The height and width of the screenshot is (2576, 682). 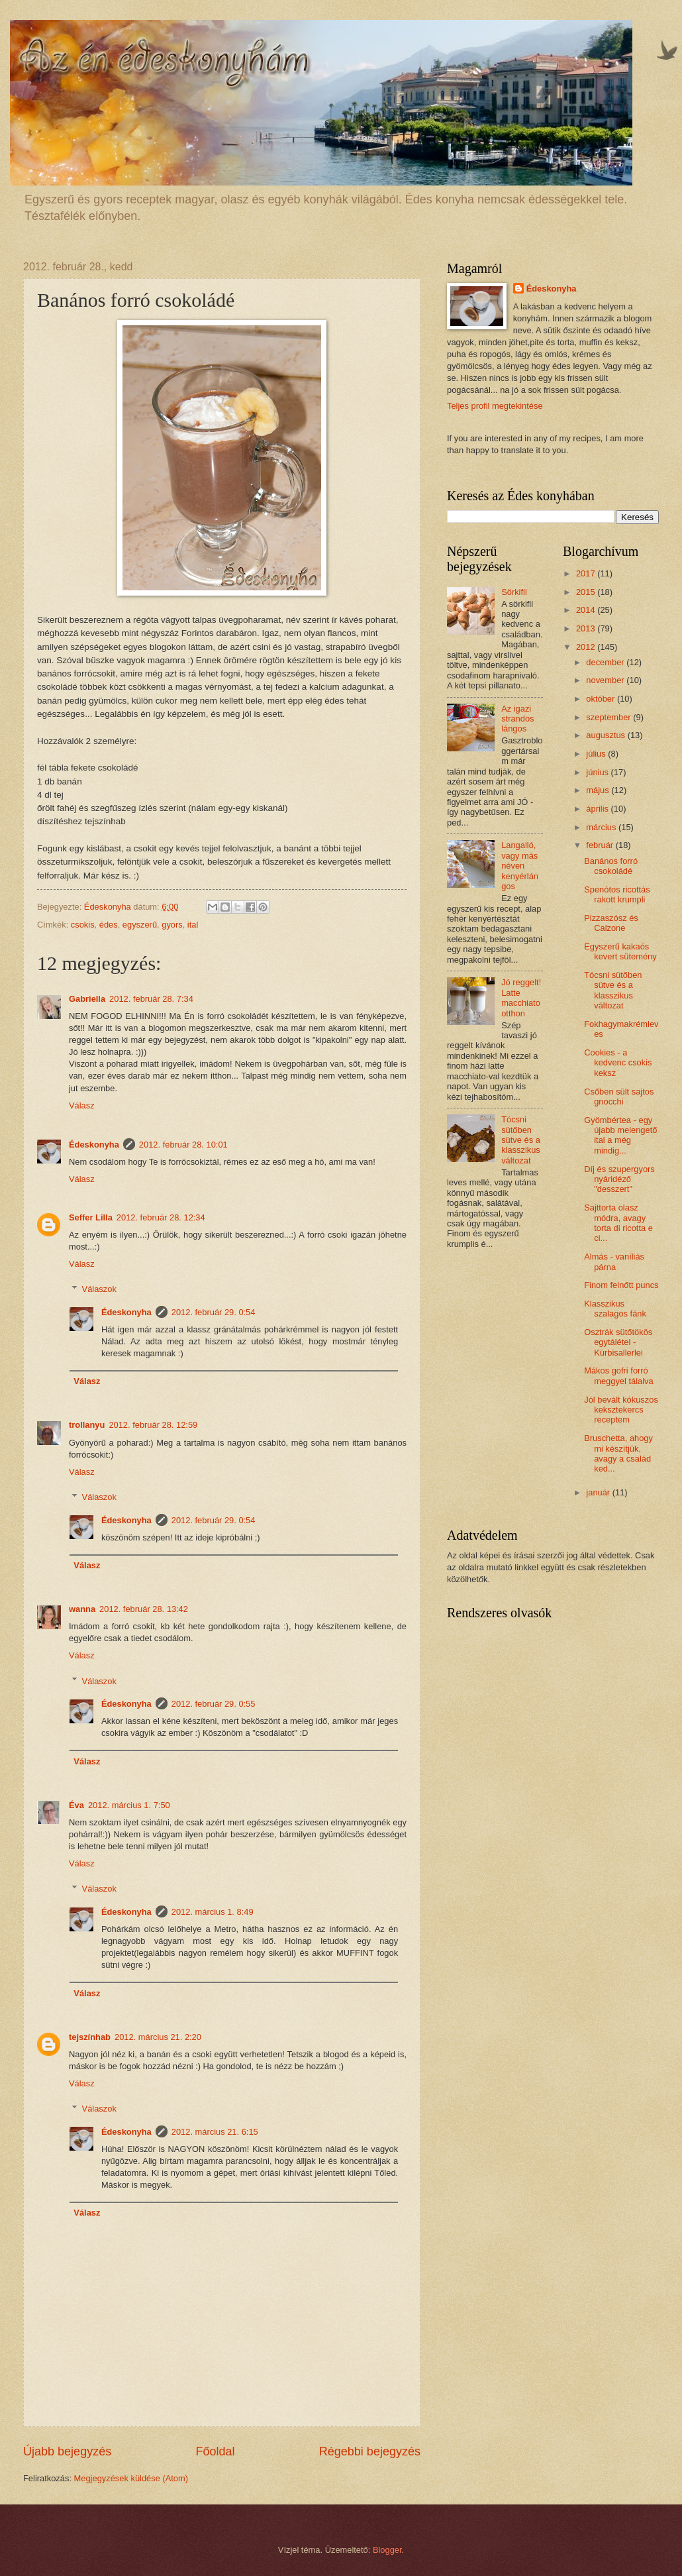 What do you see at coordinates (519, 865) in the screenshot?
I see `Langalló, vagy más néven kenyérlángos` at bounding box center [519, 865].